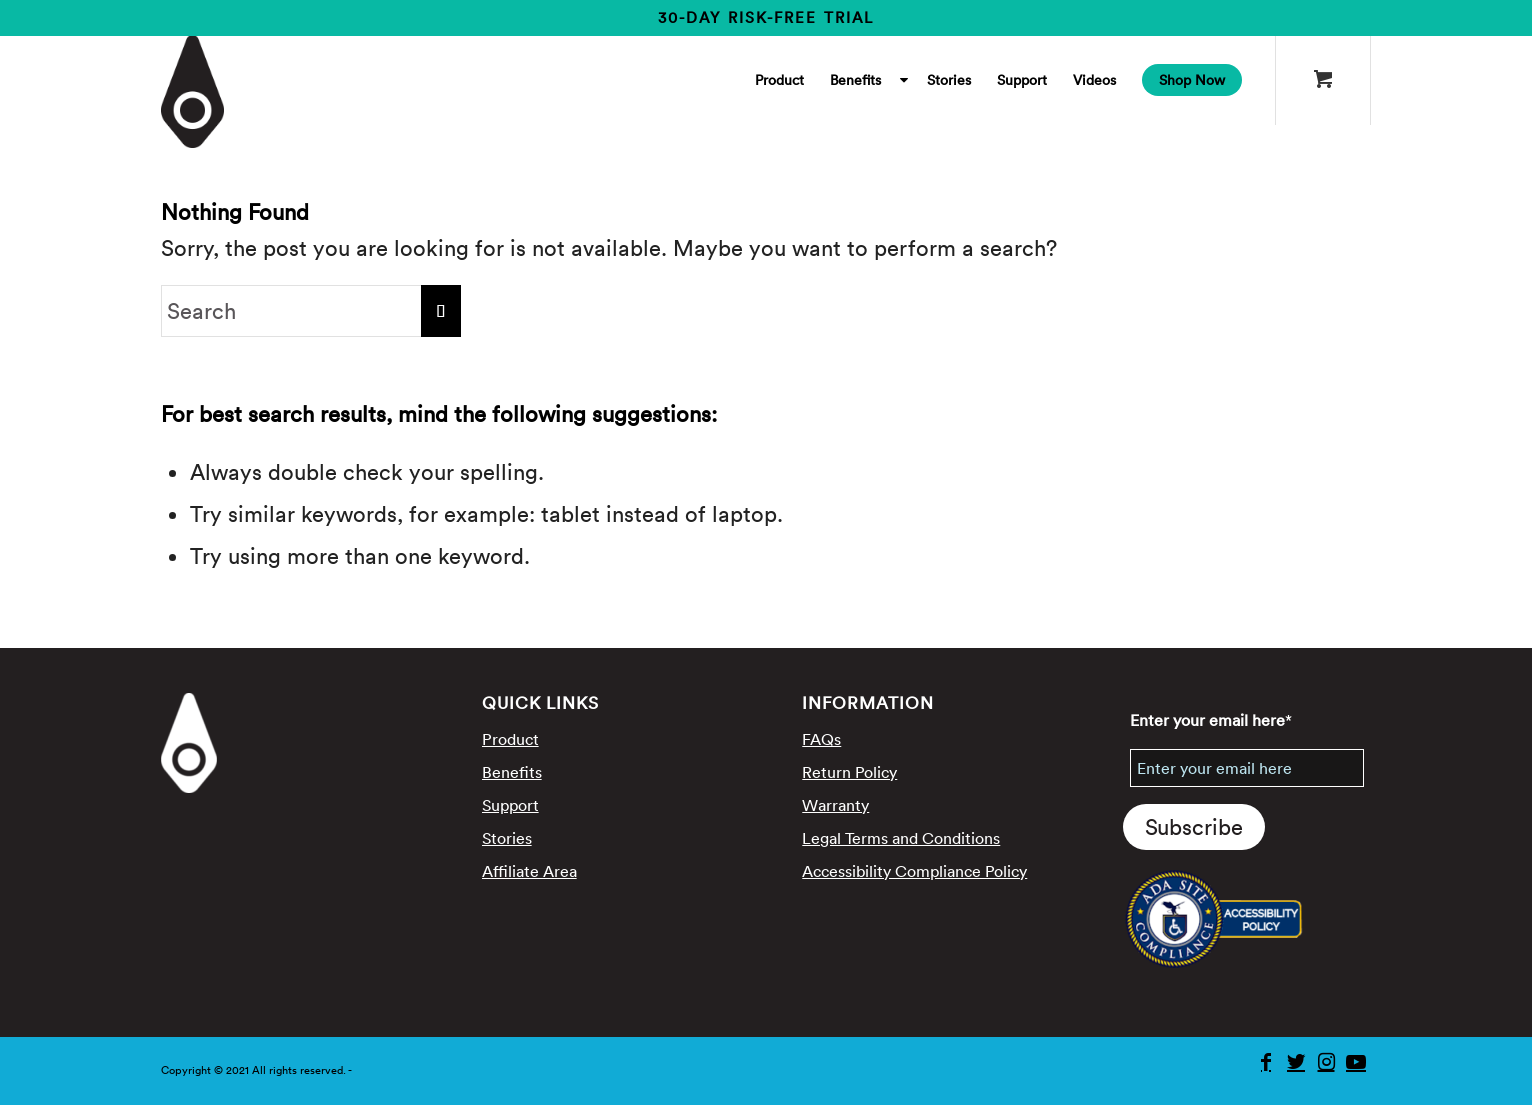 The image size is (1532, 1105). I want to click on Accessibility Compliance Policy, so click(914, 871).